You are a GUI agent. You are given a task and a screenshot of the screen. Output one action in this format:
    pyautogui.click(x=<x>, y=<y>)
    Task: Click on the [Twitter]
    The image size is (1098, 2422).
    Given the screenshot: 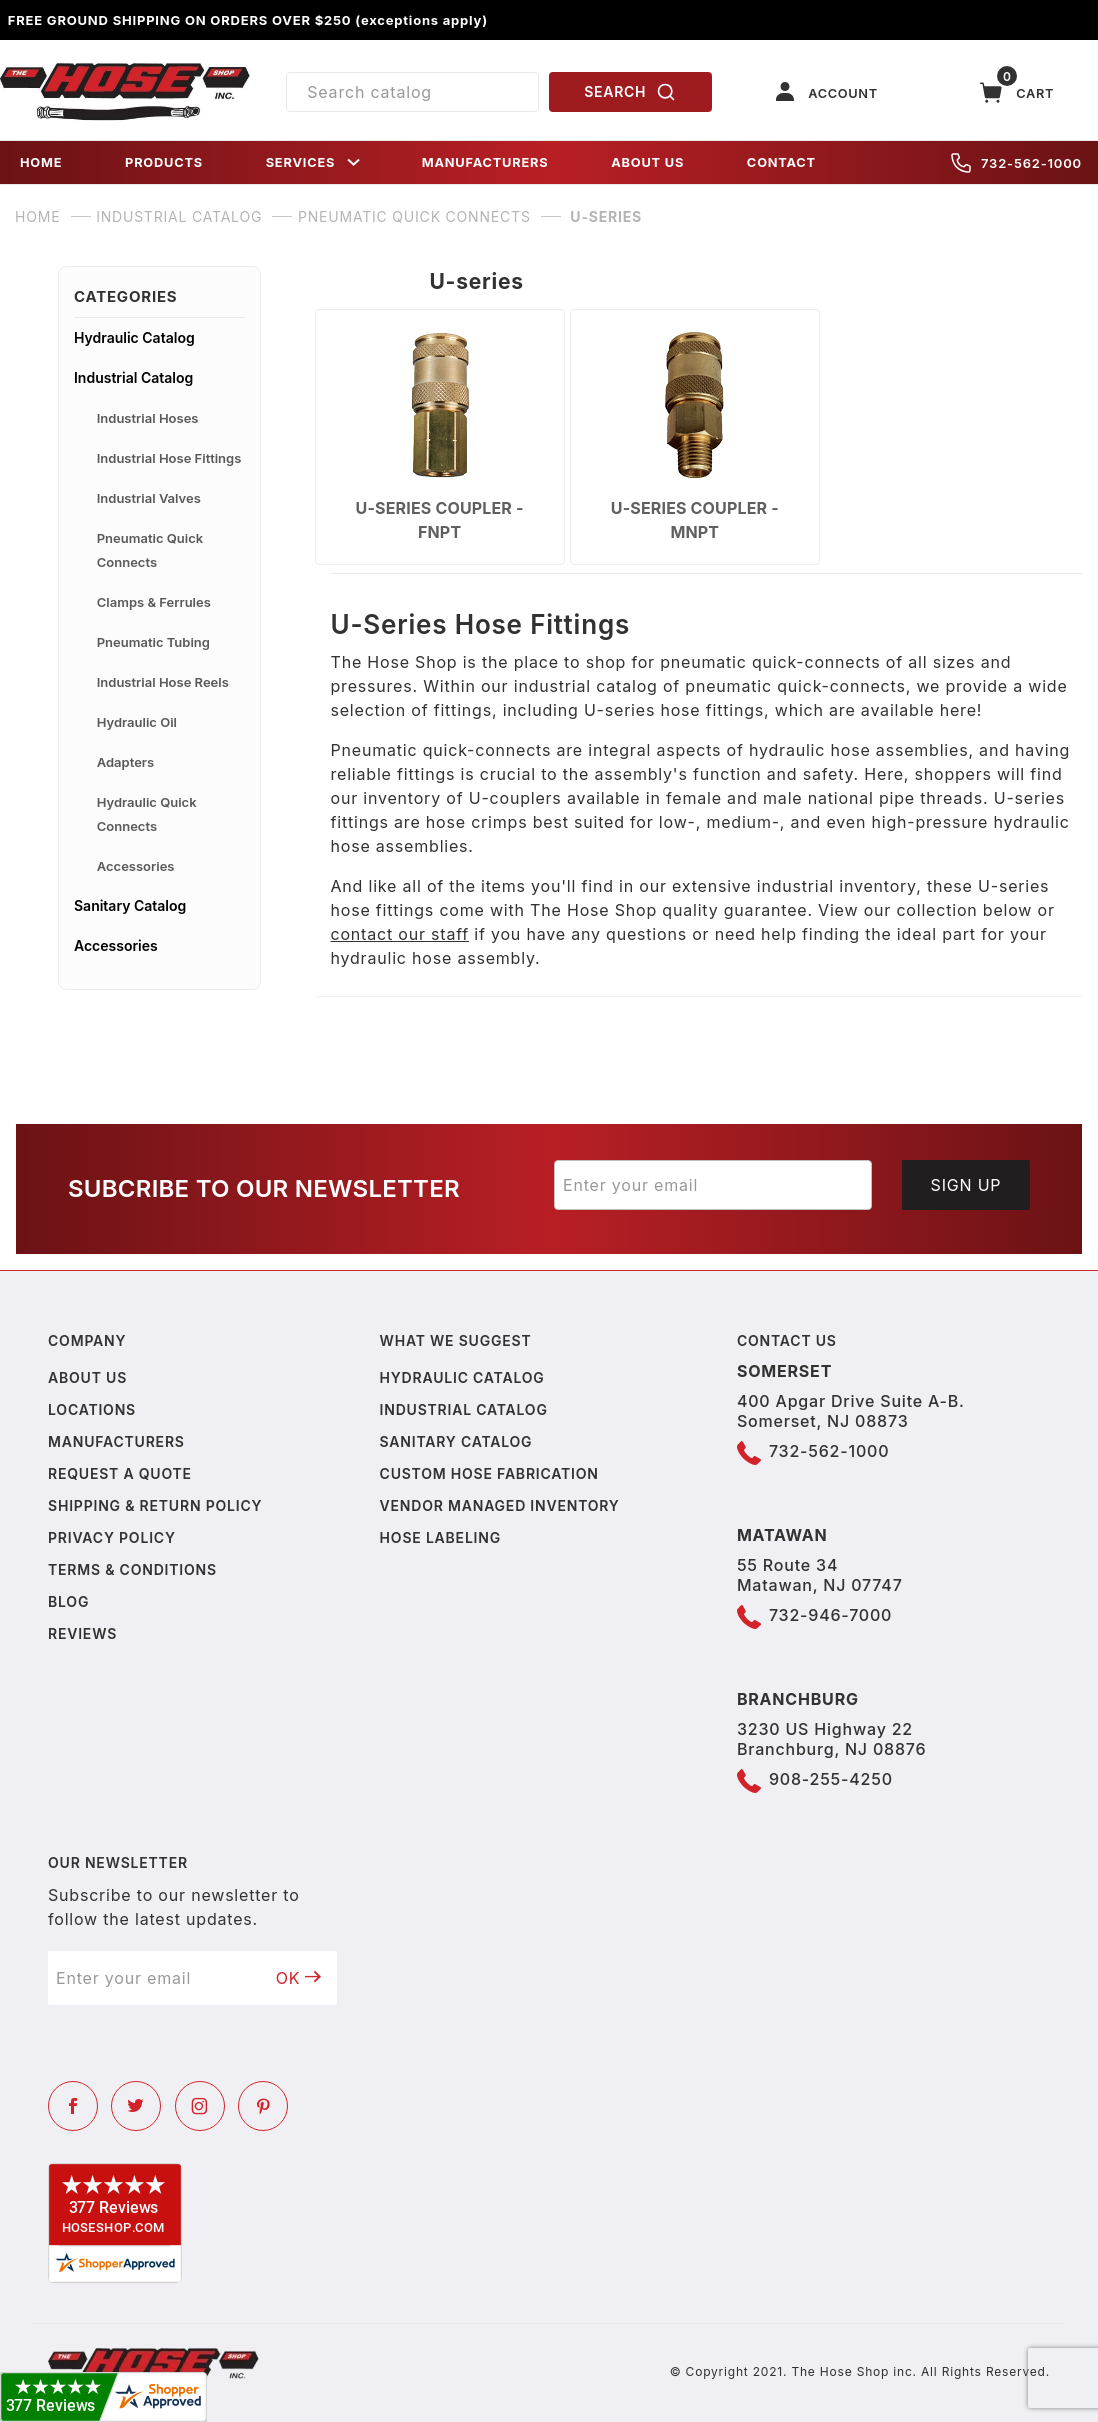 What is the action you would take?
    pyautogui.click(x=136, y=2106)
    